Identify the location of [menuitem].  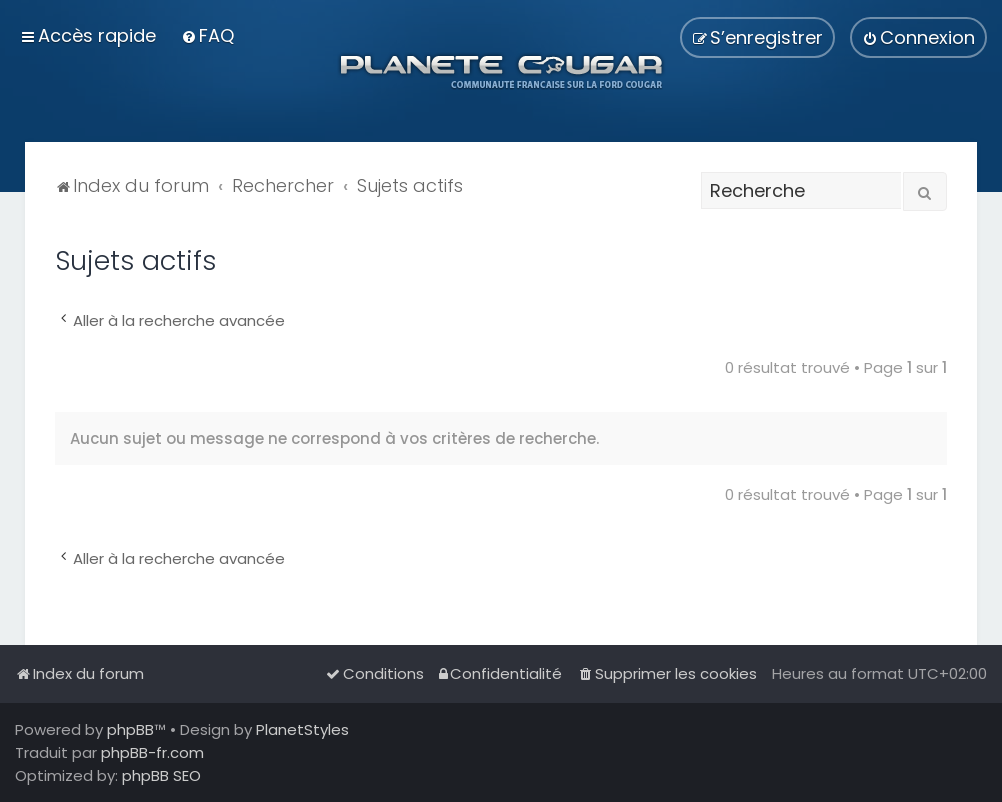
(207, 35).